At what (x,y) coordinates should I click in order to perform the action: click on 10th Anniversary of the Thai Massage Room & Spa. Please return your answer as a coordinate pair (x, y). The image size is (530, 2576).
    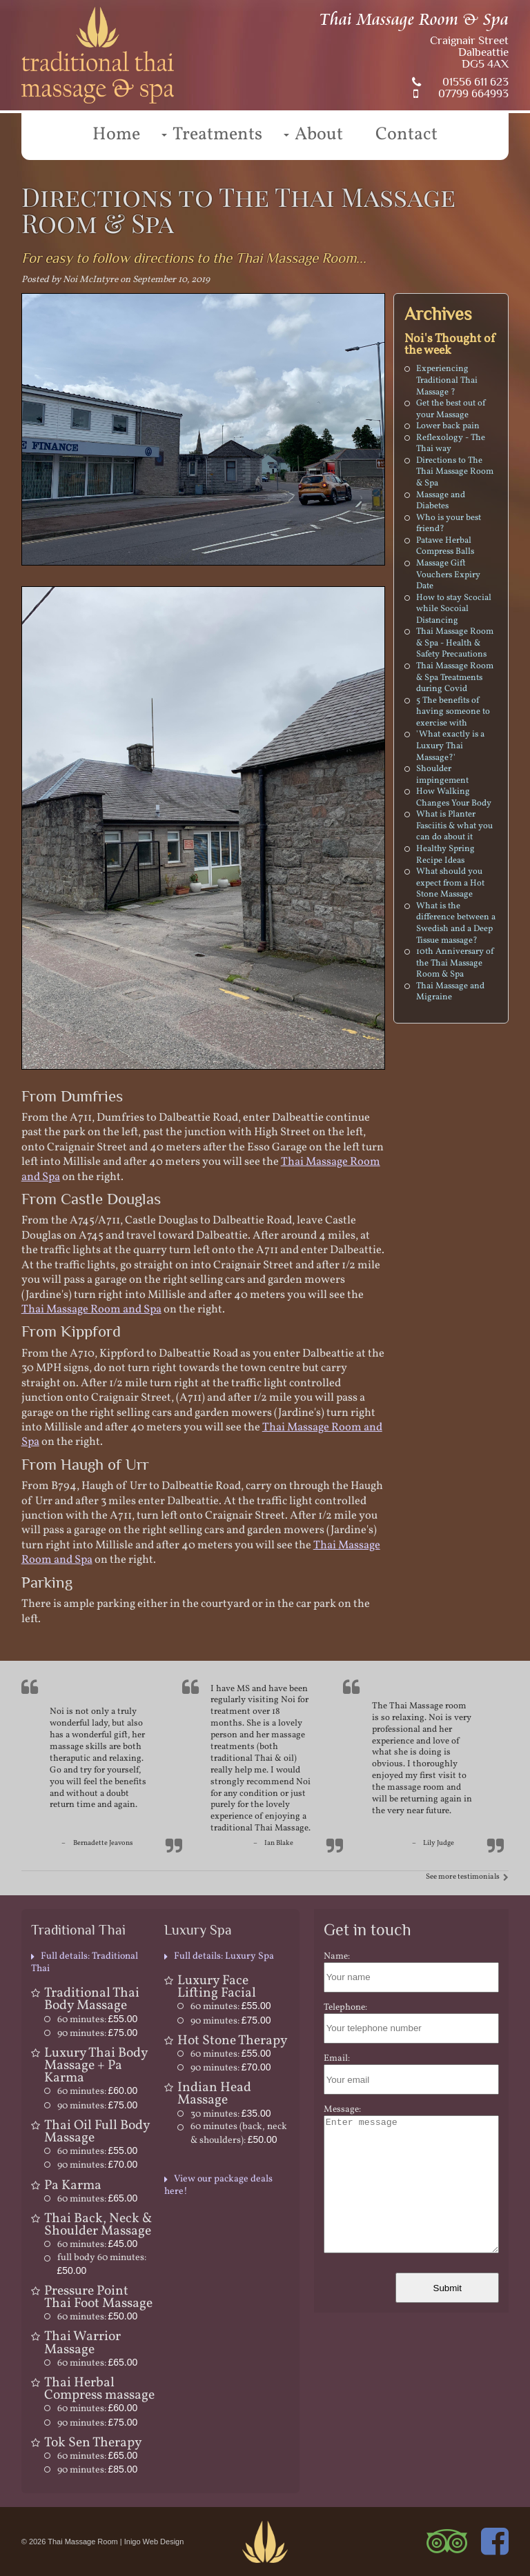
    Looking at the image, I should click on (455, 963).